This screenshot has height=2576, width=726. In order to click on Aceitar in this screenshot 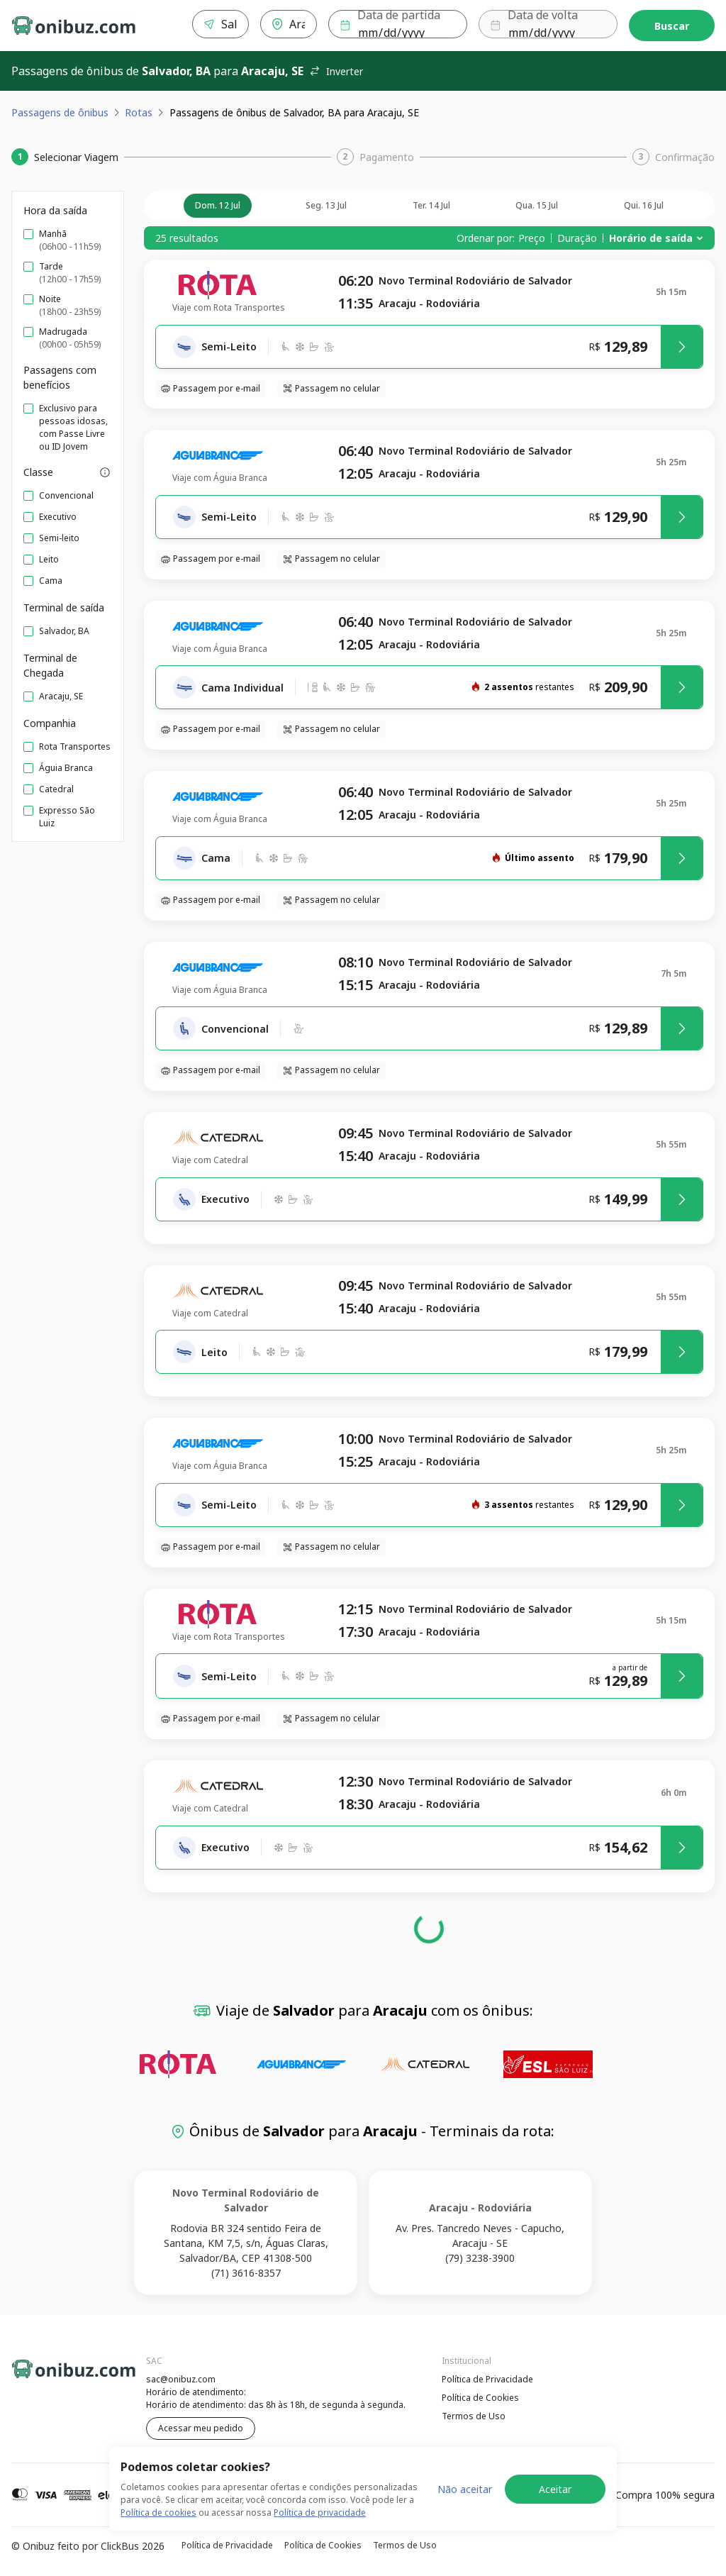, I will do `click(555, 2489)`.